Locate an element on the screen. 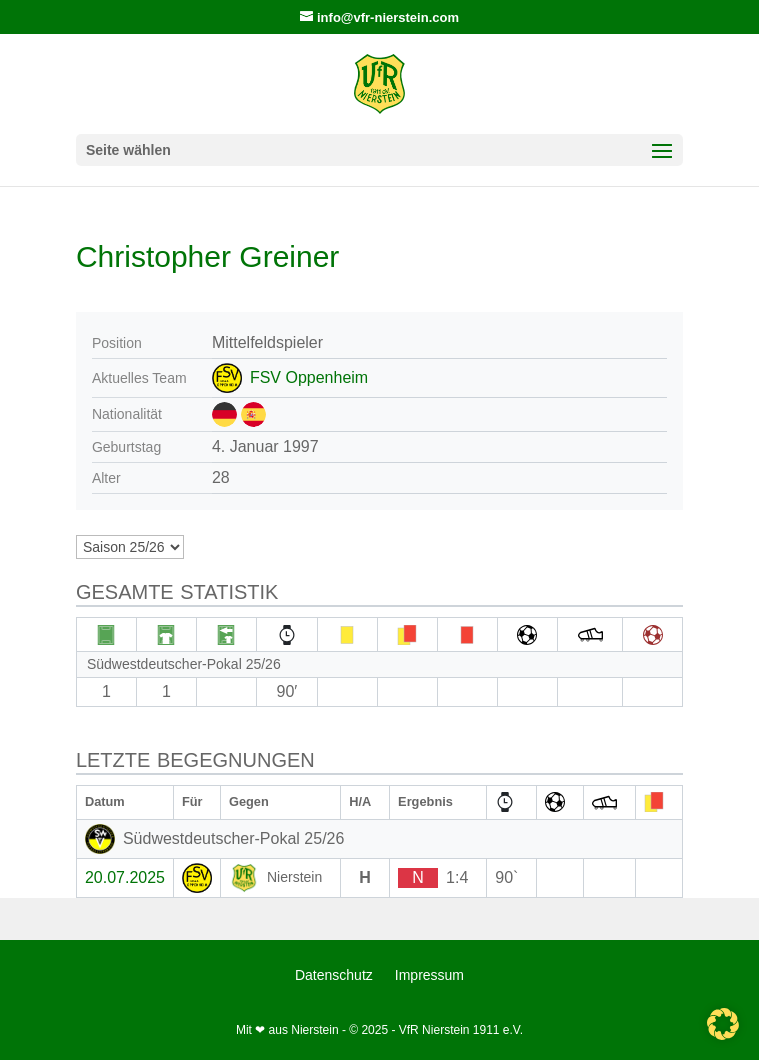 This screenshot has height=1060, width=759. Impressum is located at coordinates (429, 975).